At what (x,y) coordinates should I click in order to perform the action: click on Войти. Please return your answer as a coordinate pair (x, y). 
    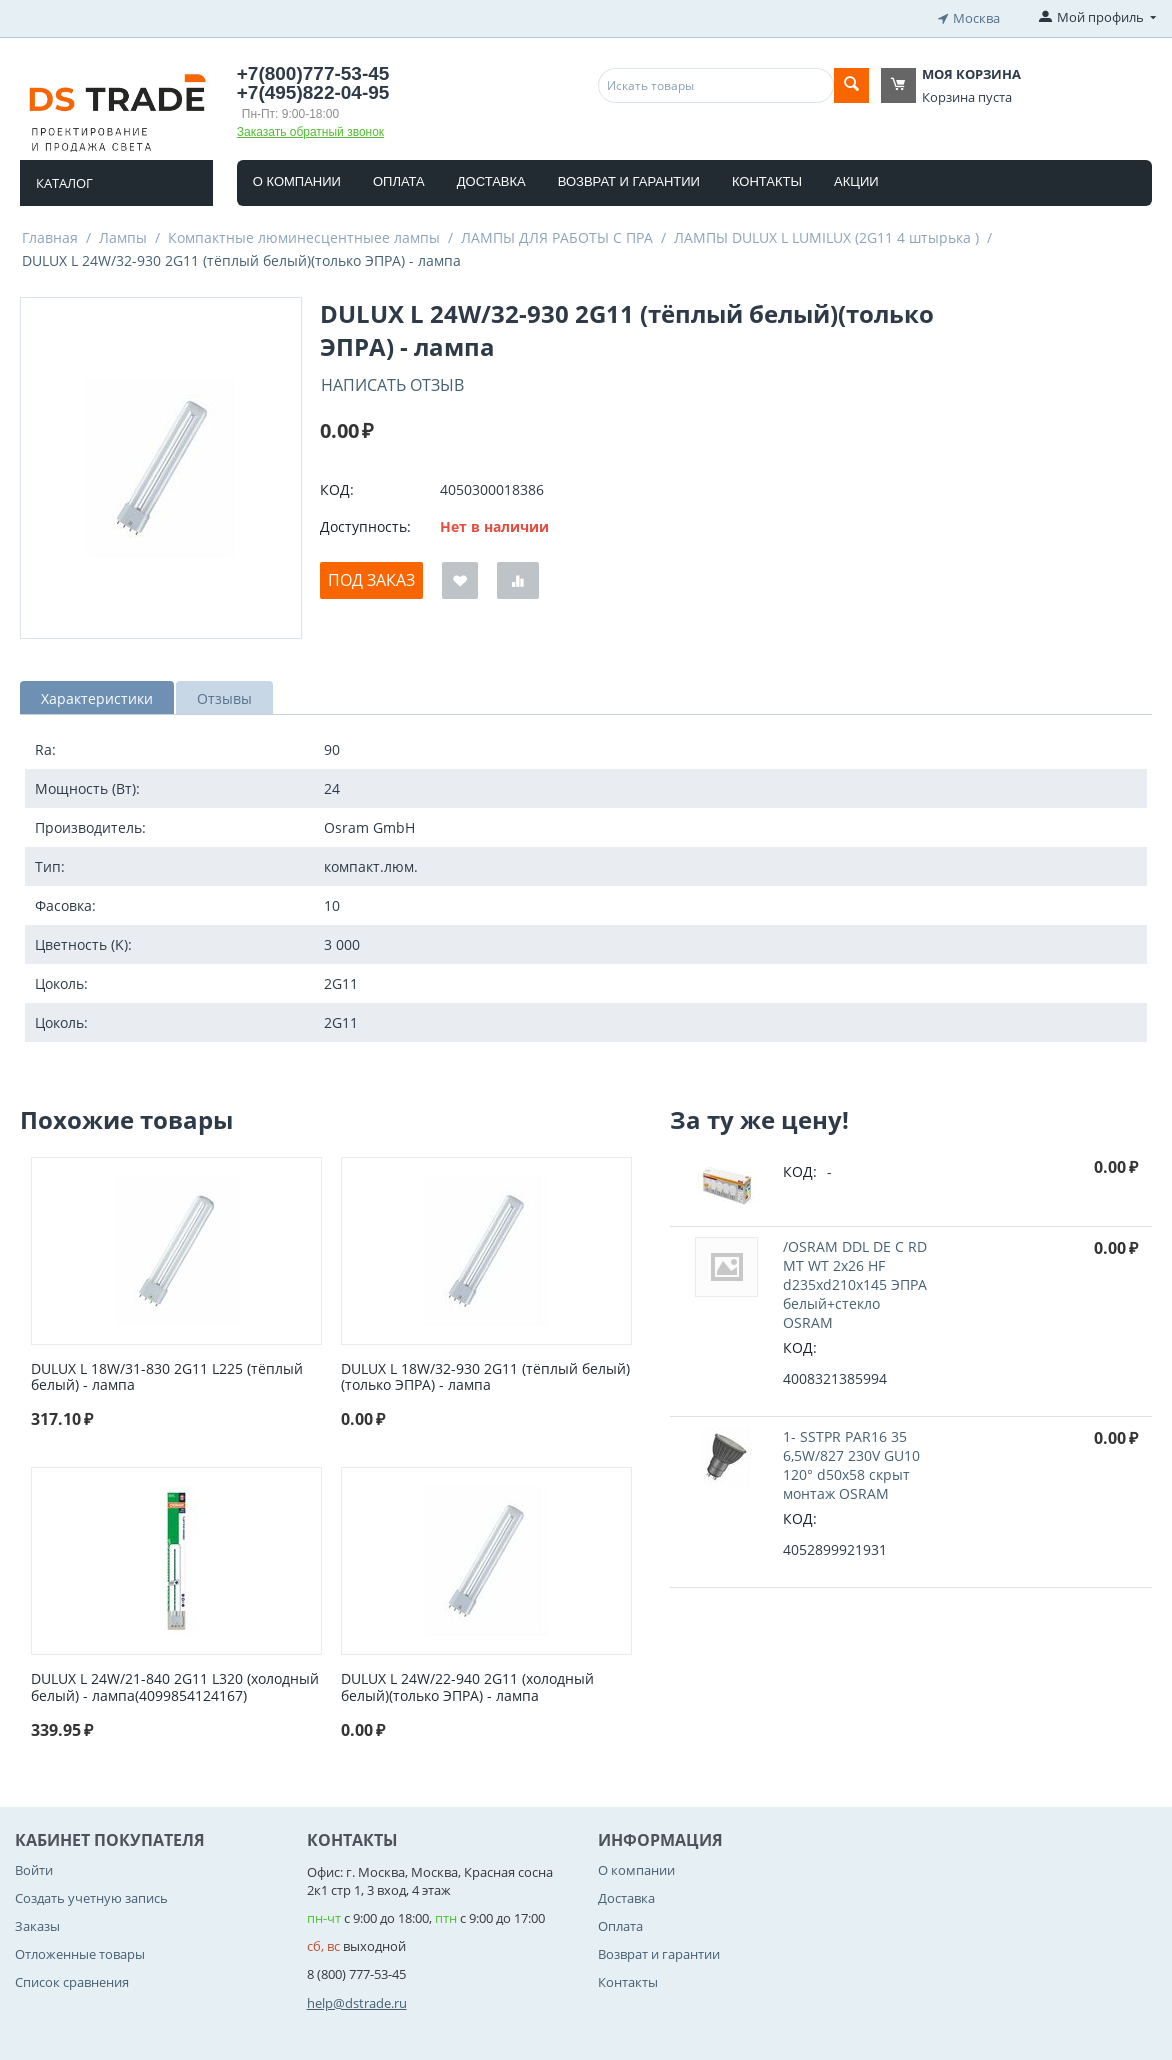
    Looking at the image, I should click on (34, 1867).